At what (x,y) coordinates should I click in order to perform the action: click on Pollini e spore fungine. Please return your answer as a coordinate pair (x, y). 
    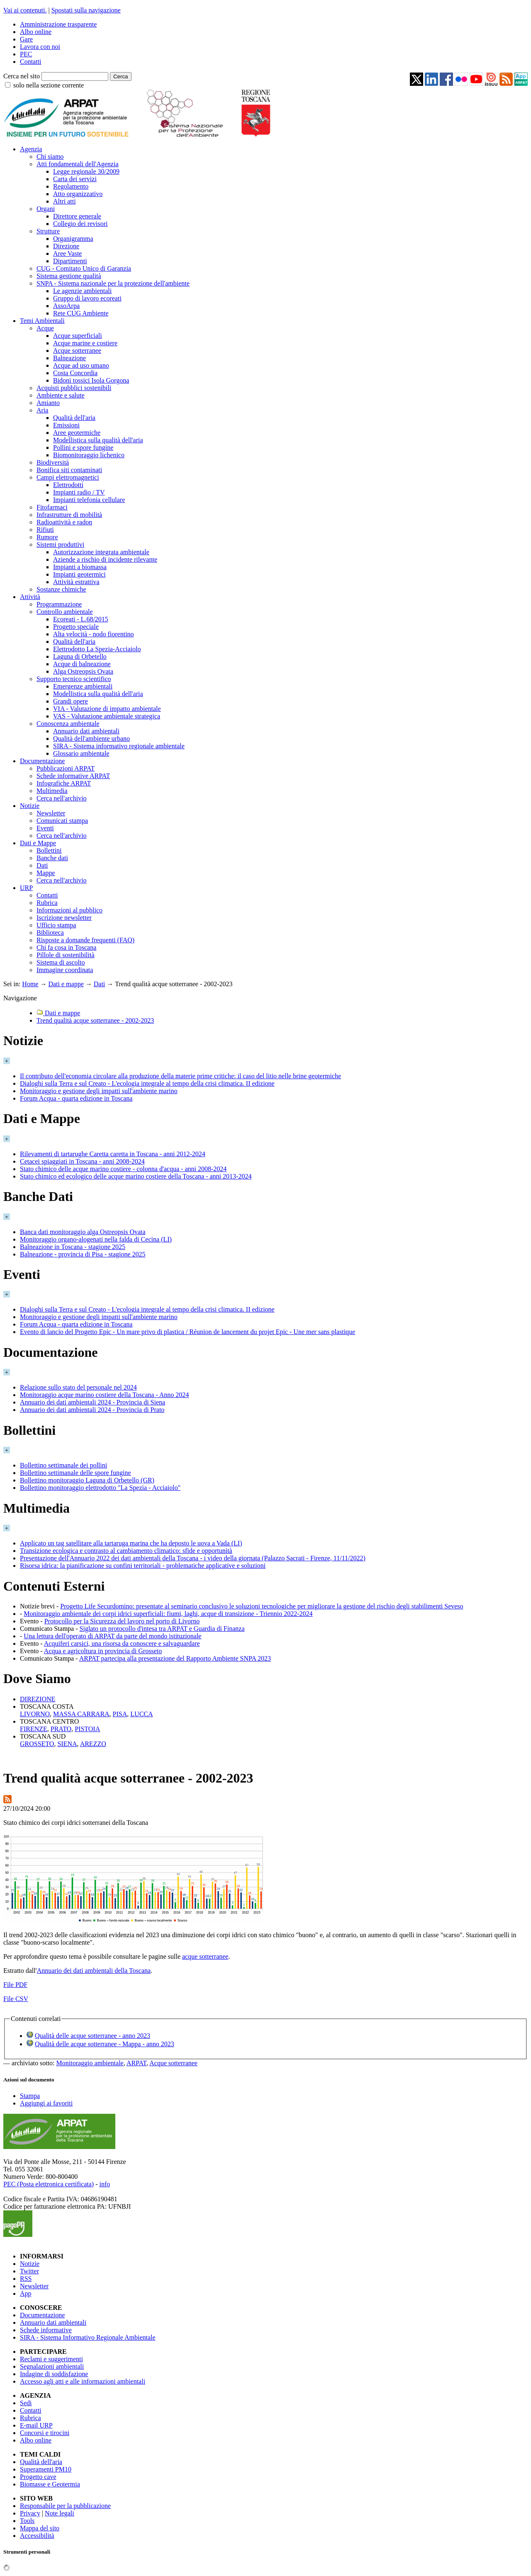
    Looking at the image, I should click on (83, 447).